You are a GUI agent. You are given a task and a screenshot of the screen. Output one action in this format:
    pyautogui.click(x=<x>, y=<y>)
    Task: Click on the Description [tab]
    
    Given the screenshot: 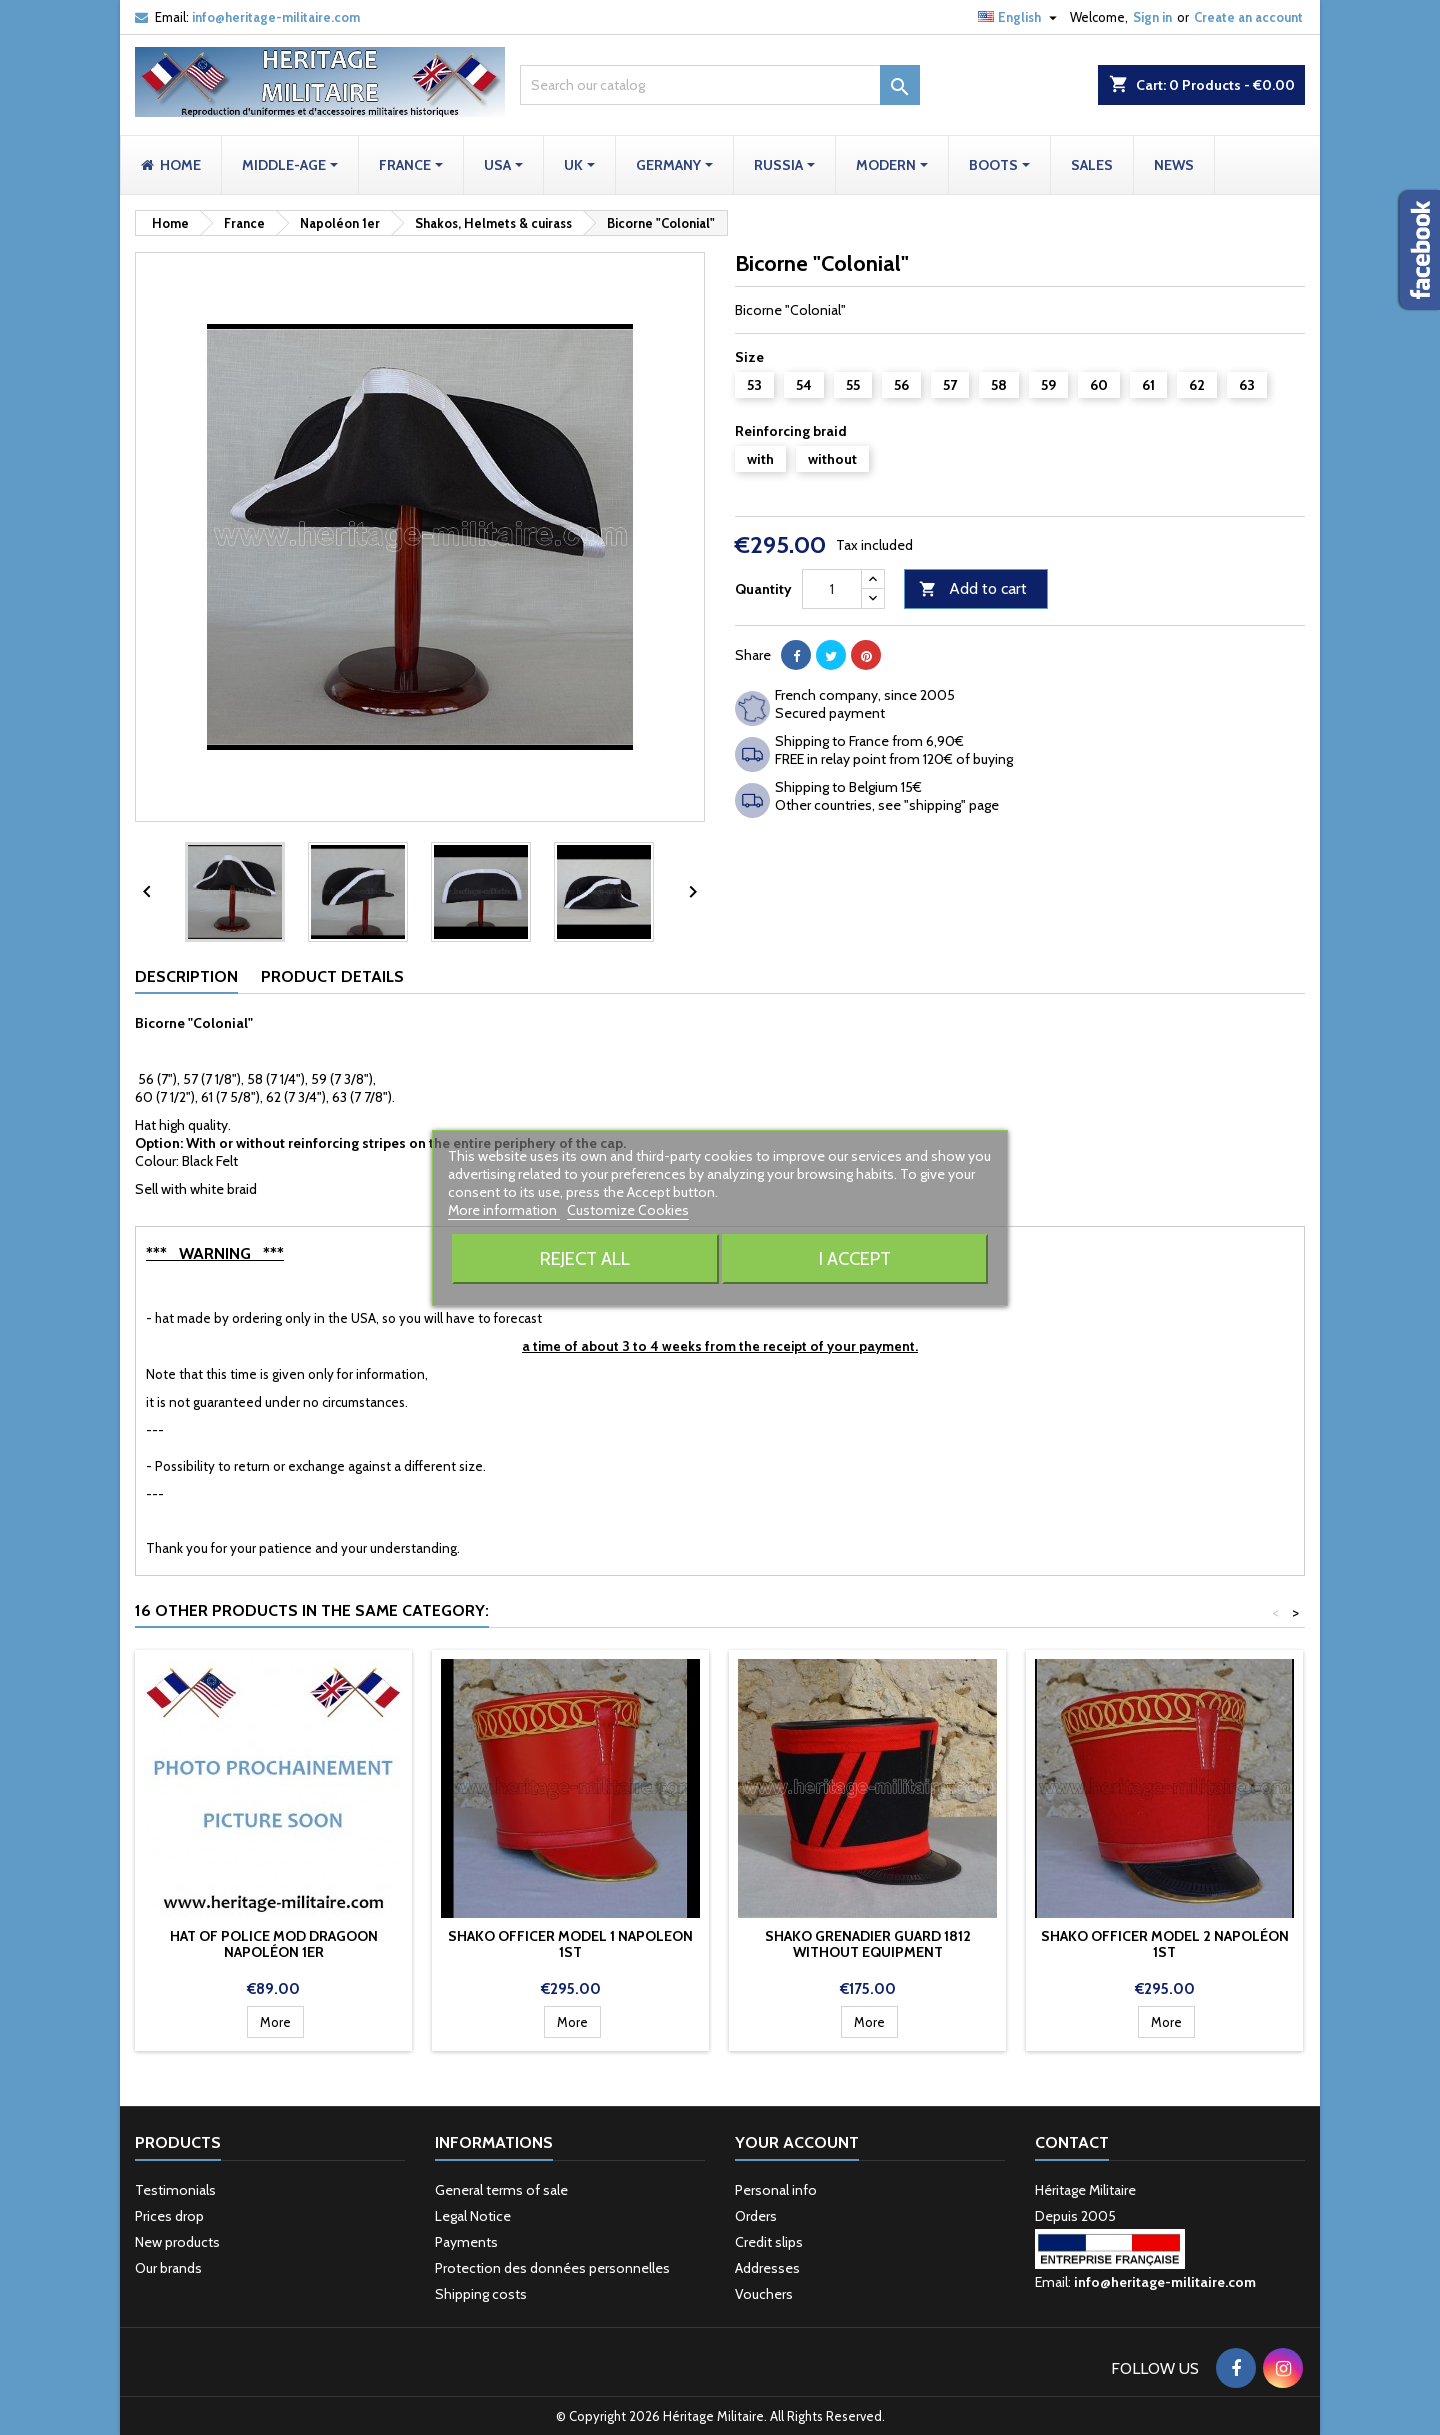 What is the action you would take?
    pyautogui.click(x=186, y=976)
    